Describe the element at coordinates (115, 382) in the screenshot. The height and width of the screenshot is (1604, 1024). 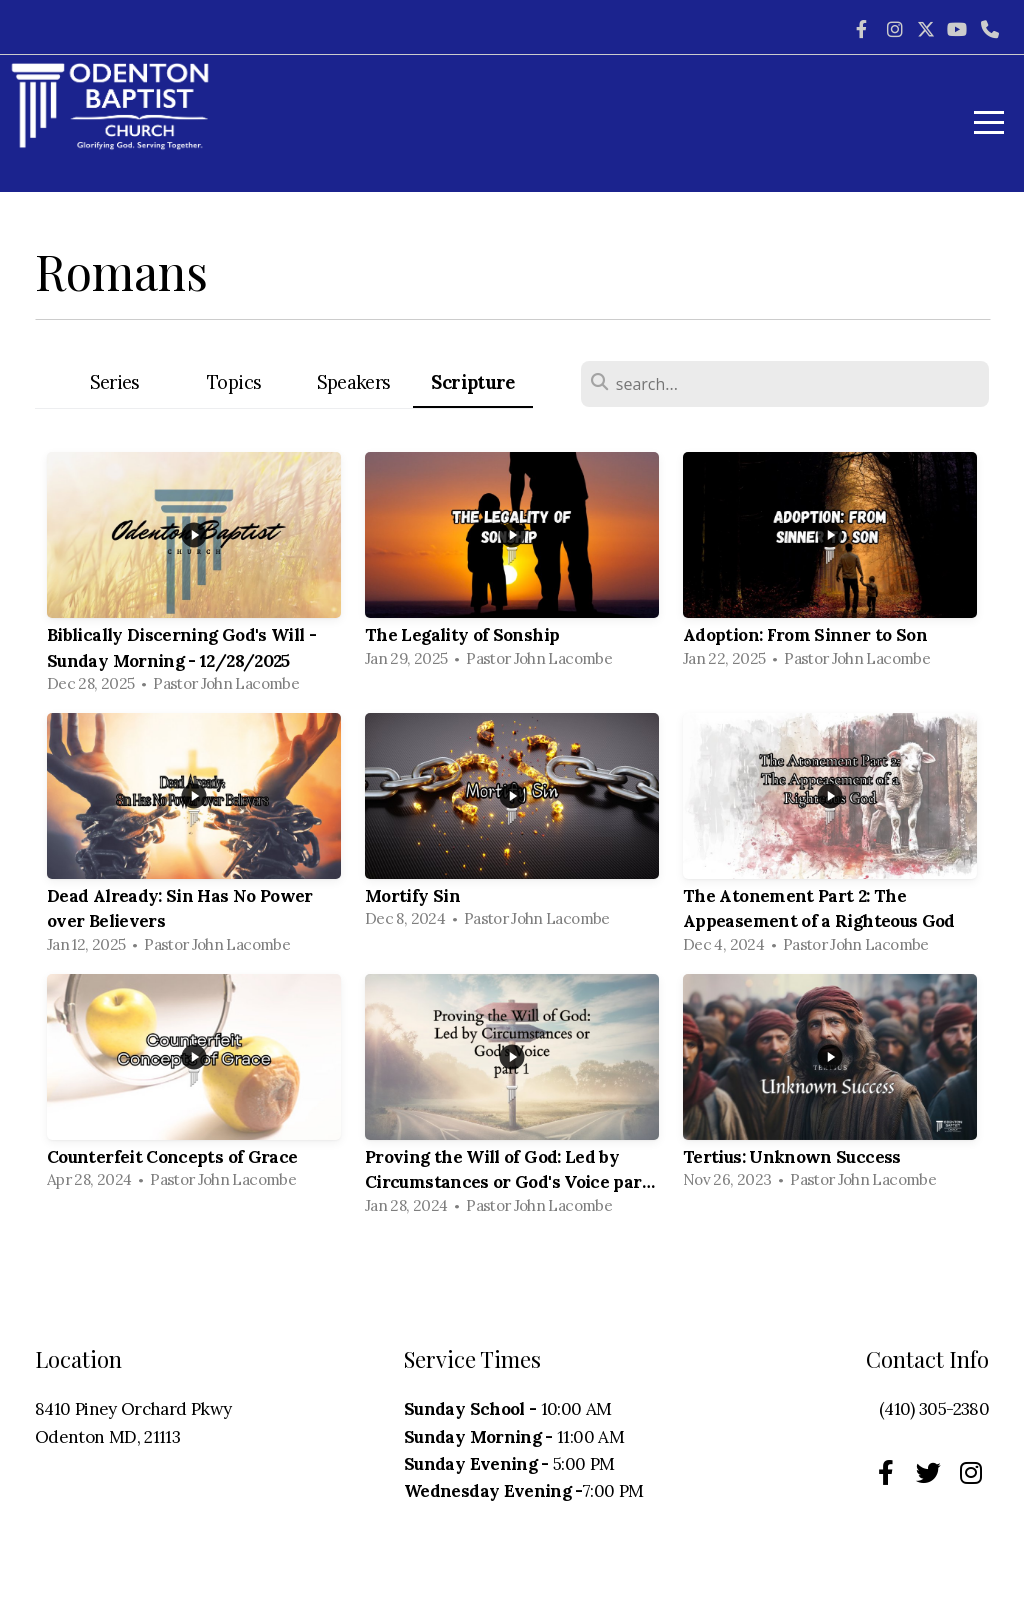
I see `Series` at that location.